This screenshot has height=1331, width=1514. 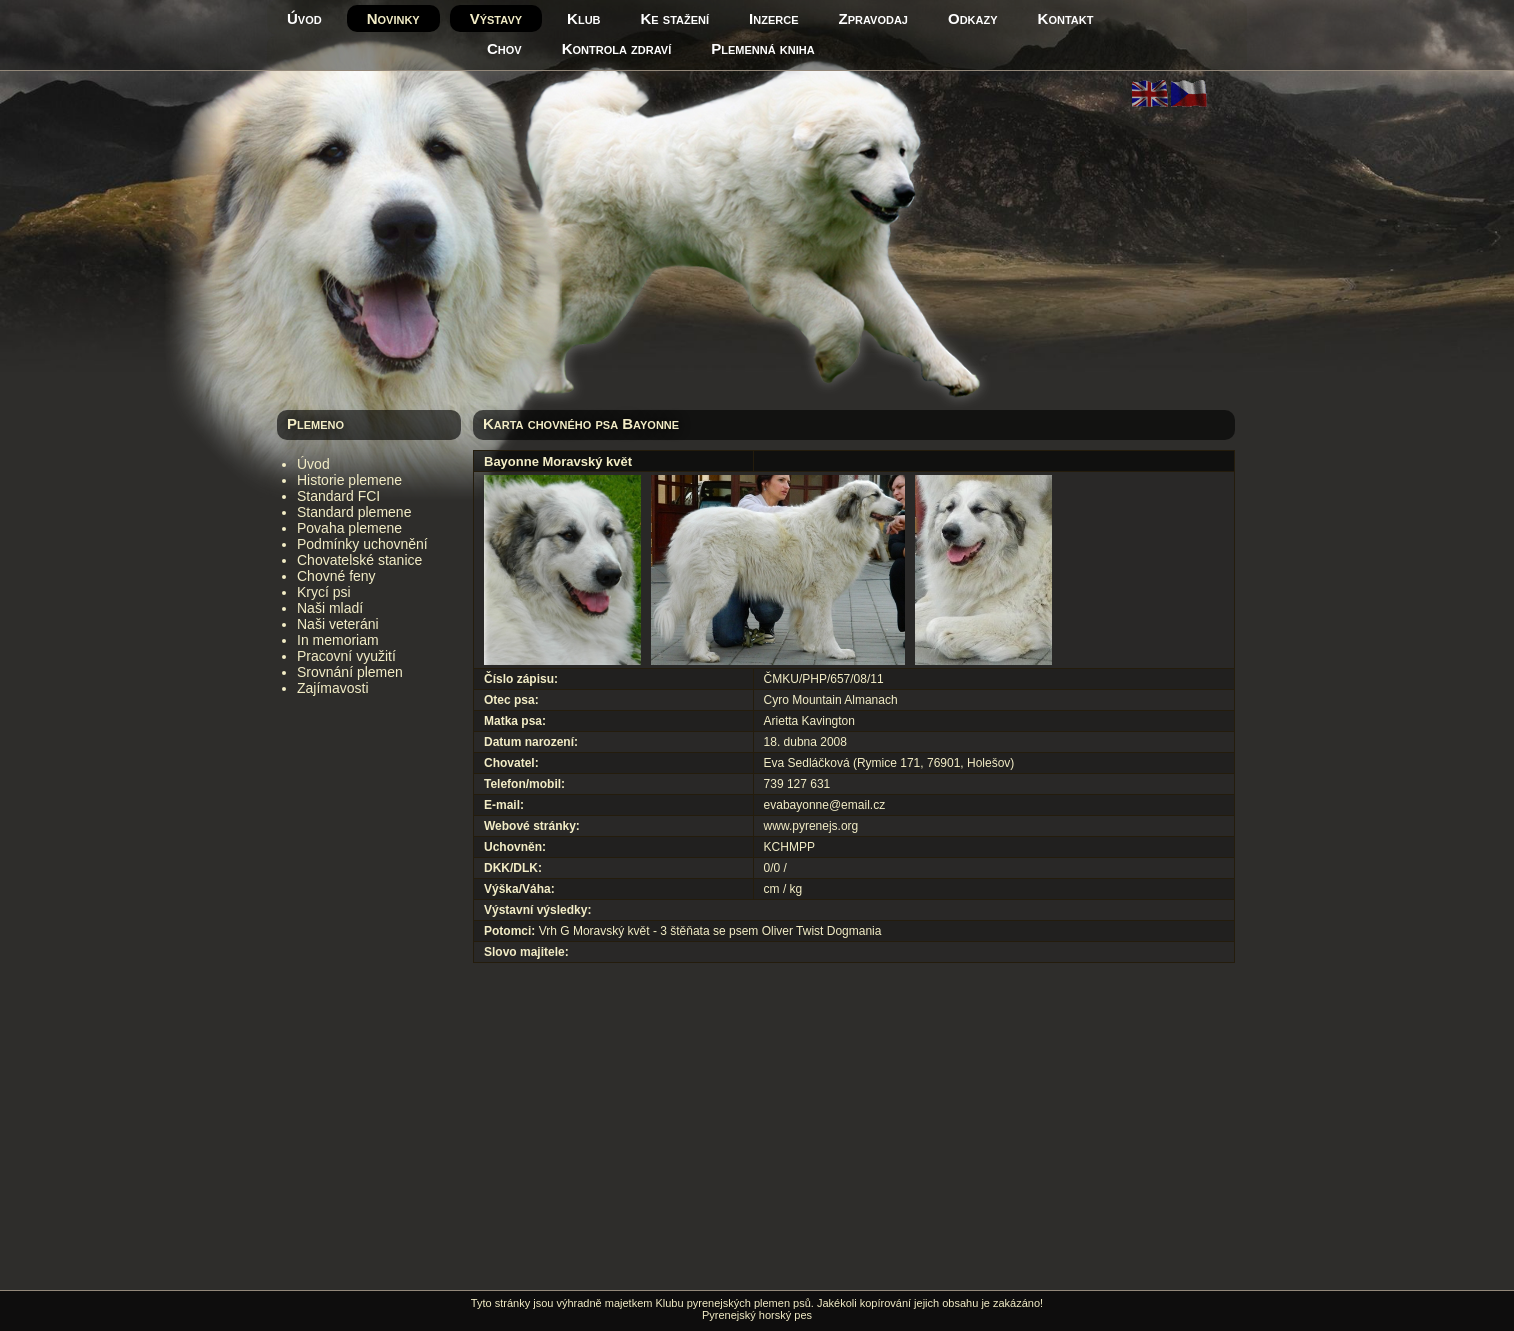 I want to click on Novinky, so click(x=393, y=18).